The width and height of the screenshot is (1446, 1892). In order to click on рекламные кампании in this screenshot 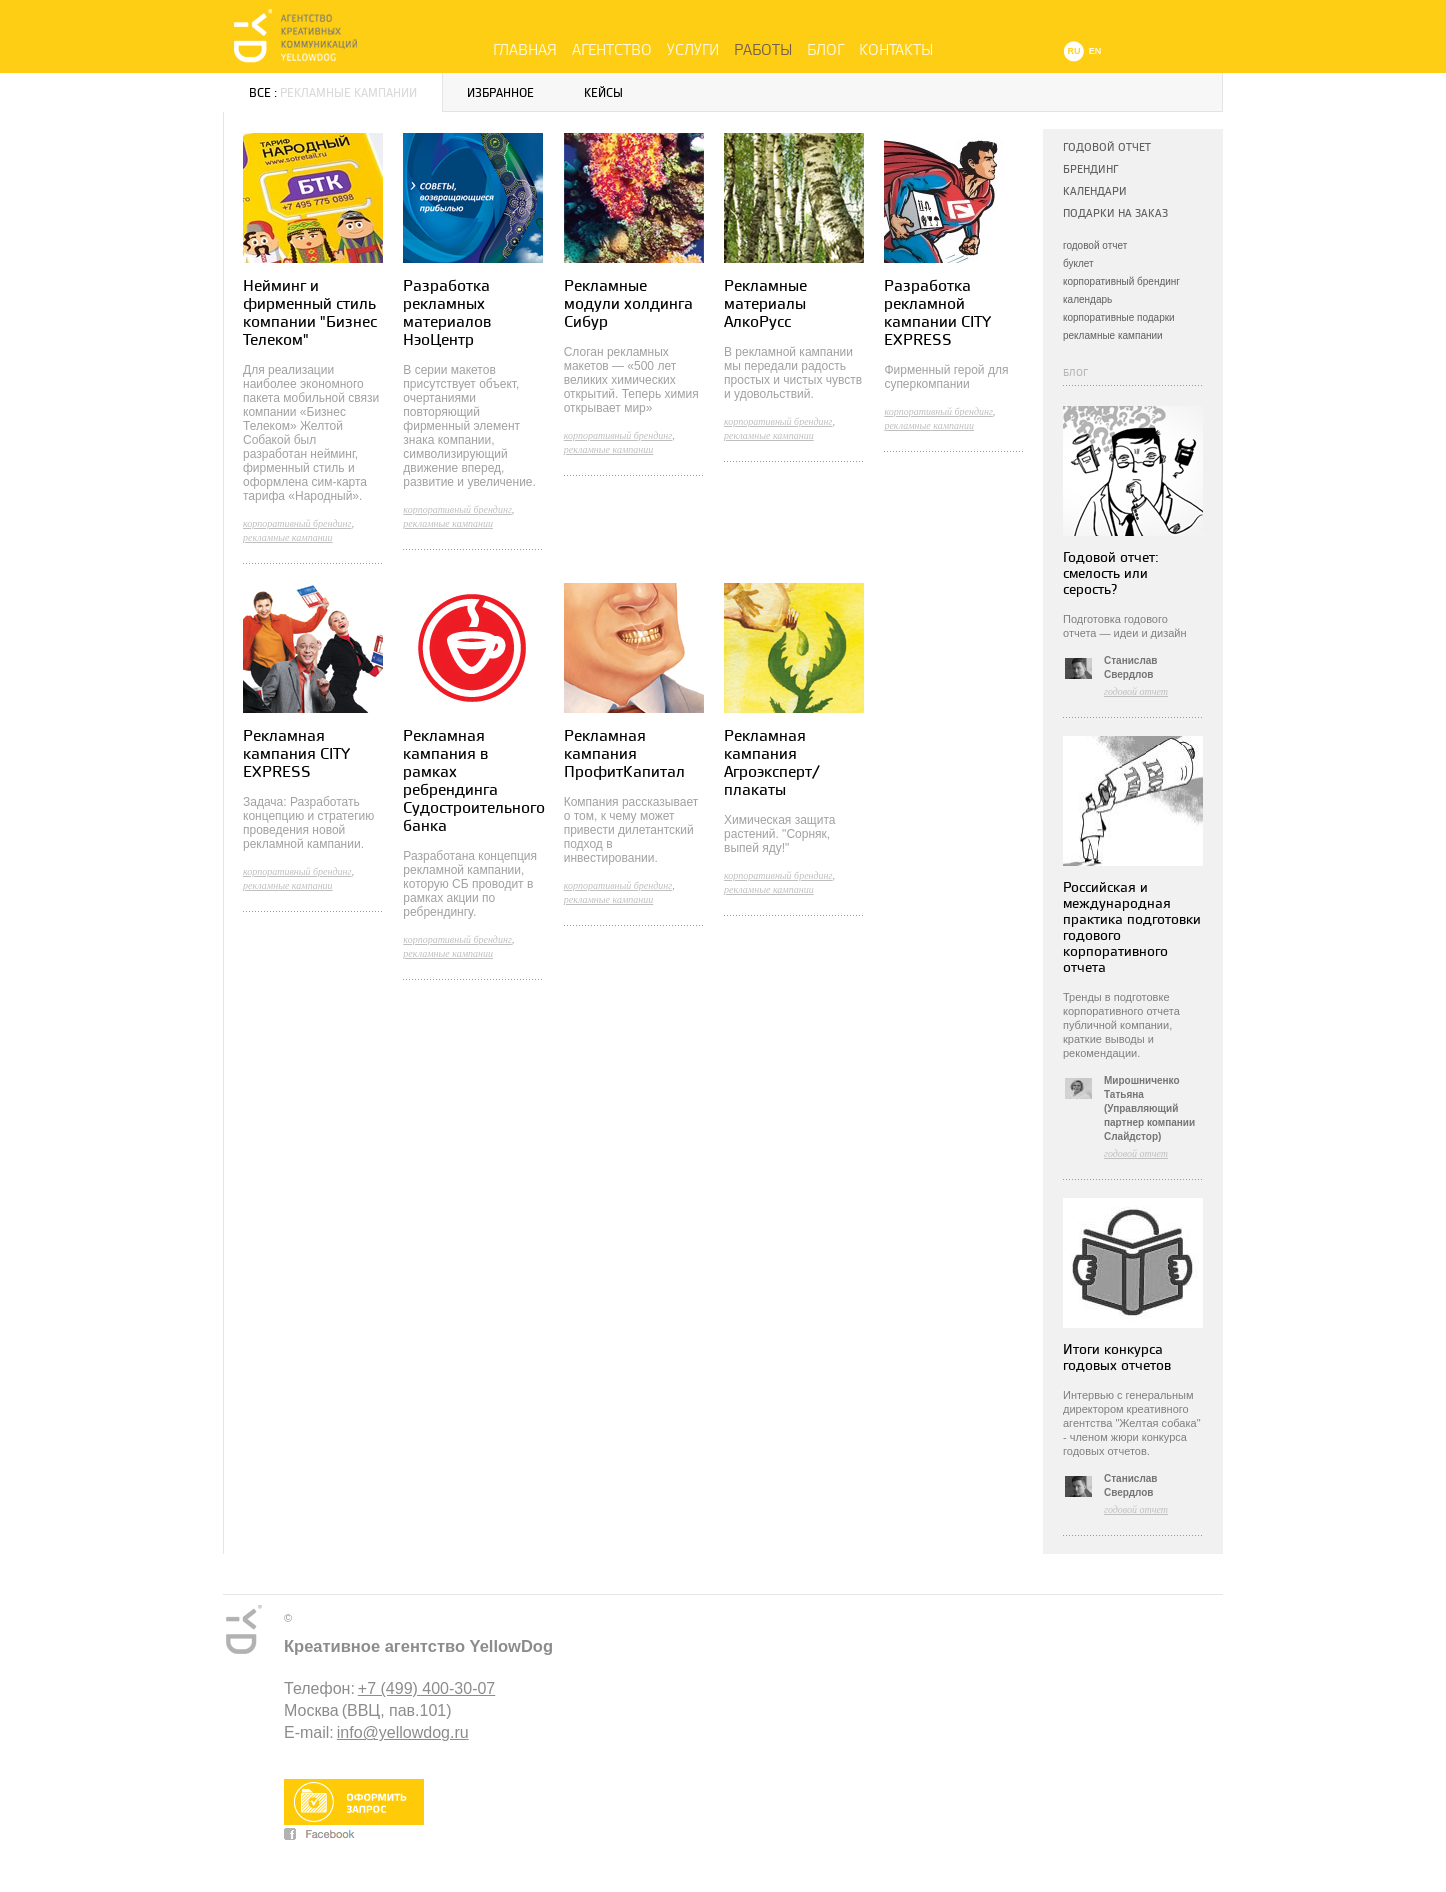, I will do `click(1113, 335)`.